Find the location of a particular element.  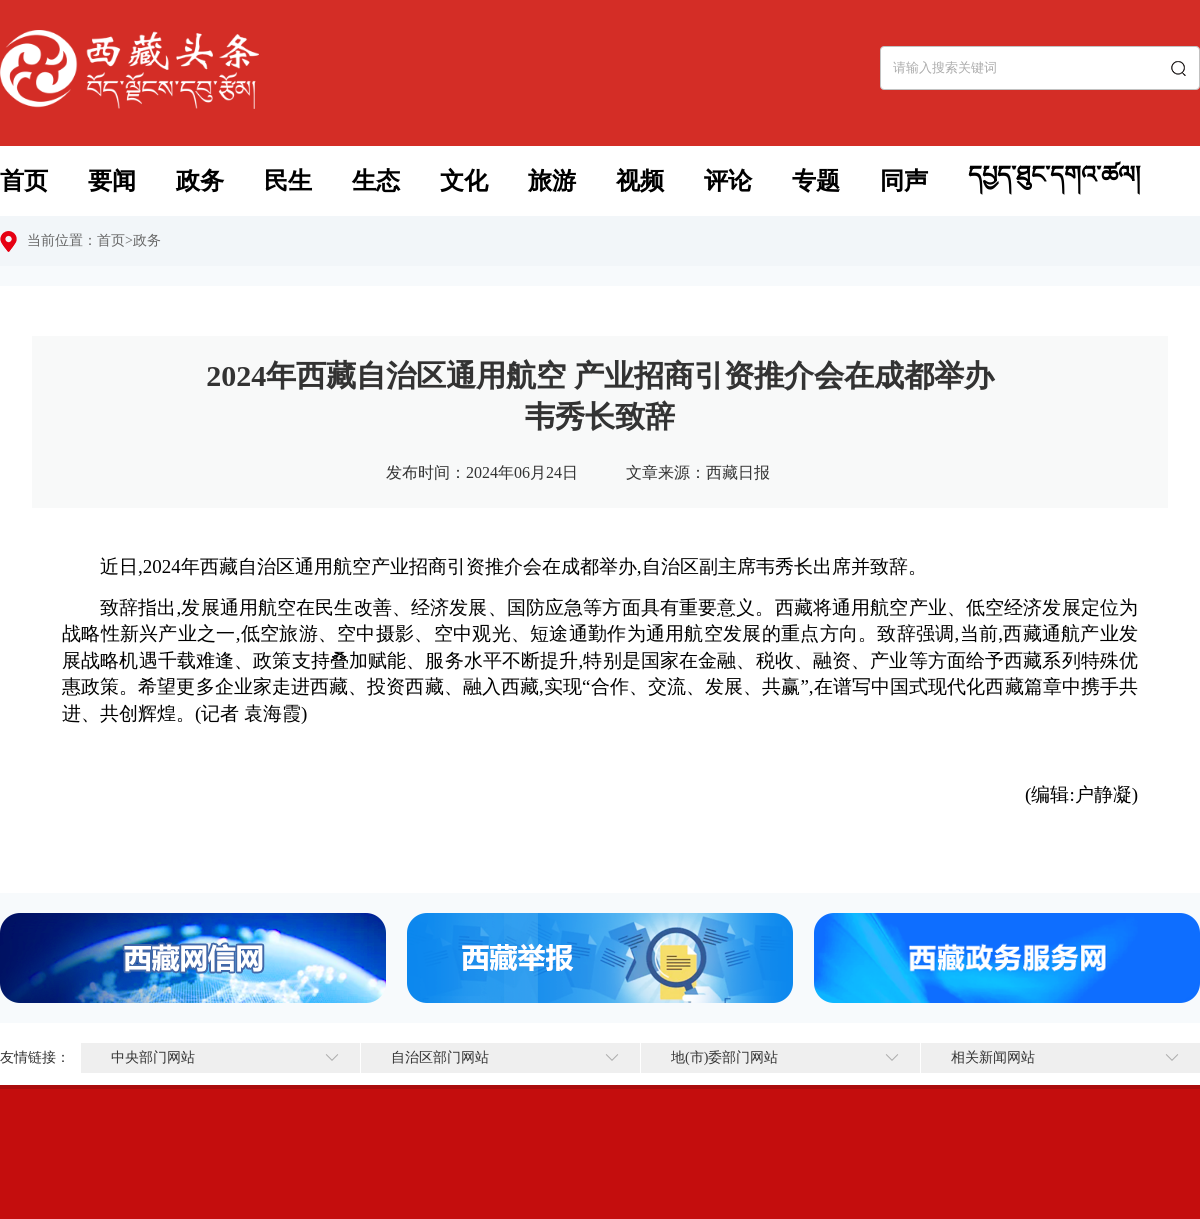

同声 is located at coordinates (904, 181).